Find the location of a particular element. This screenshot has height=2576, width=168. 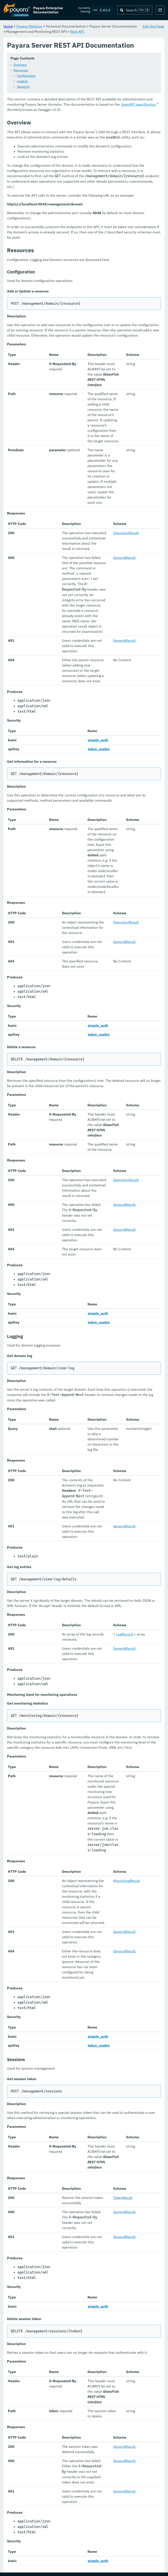

Configuration is located at coordinates (26, 76).